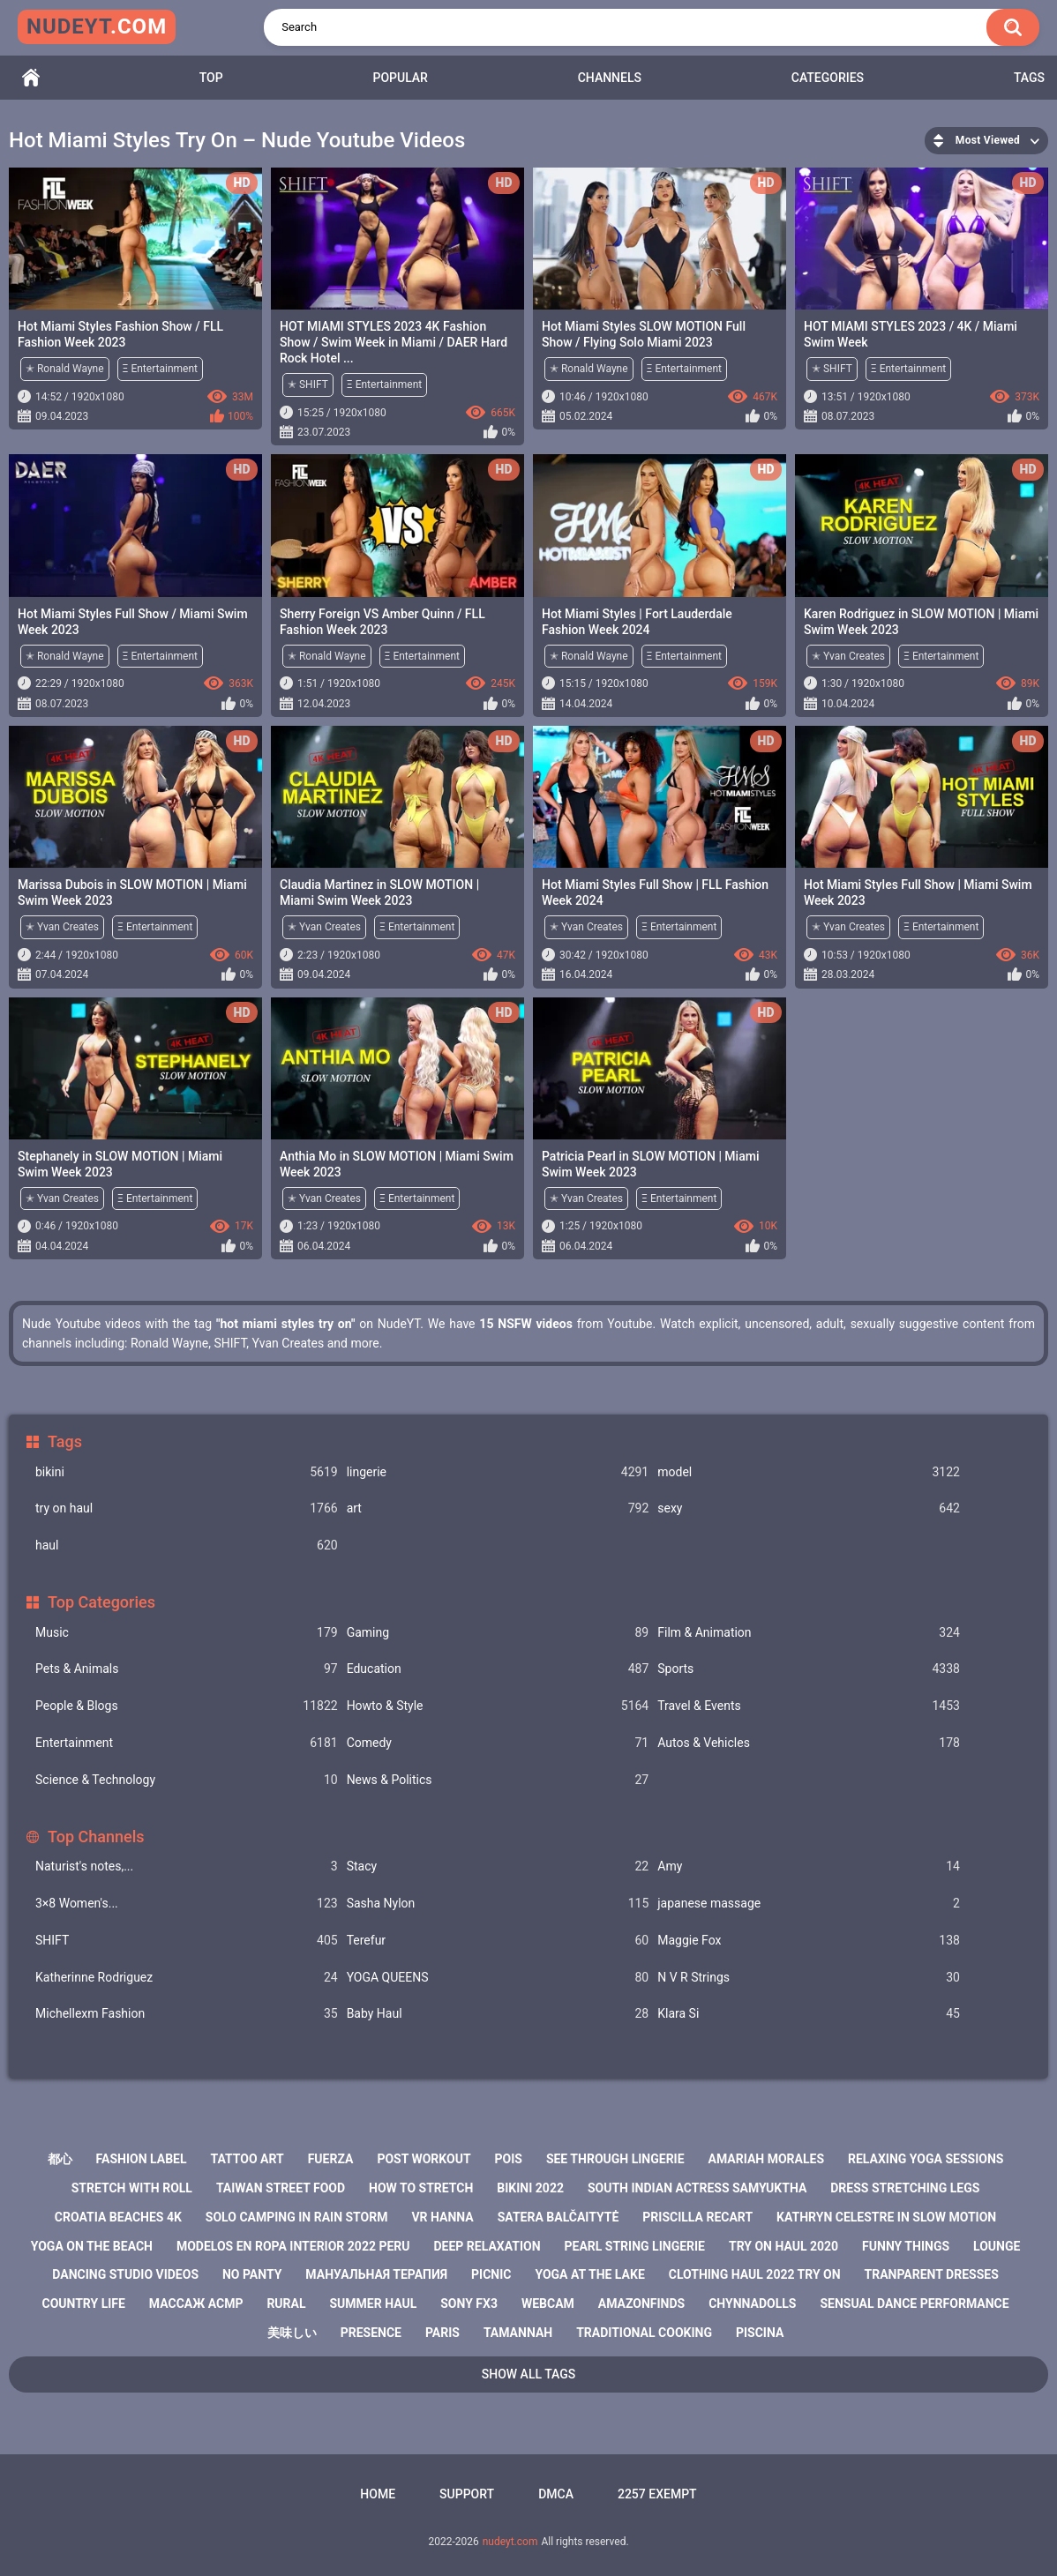 Image resolution: width=1057 pixels, height=2576 pixels. What do you see at coordinates (186, 1903) in the screenshot?
I see `3×8 Women's...` at bounding box center [186, 1903].